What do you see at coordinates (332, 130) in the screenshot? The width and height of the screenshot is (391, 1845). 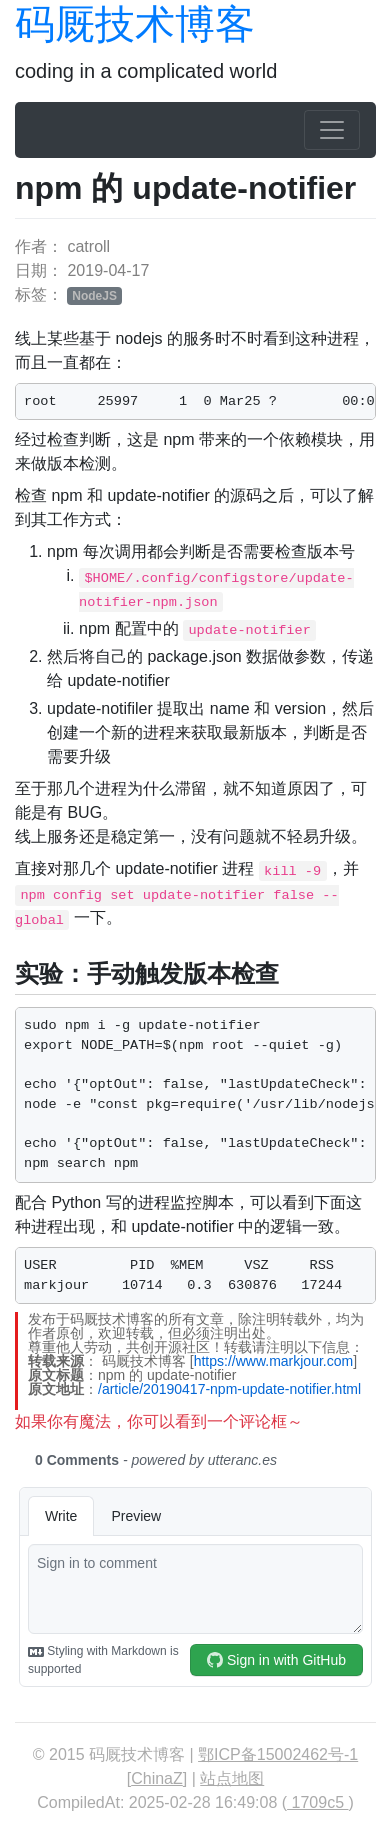 I see `[Toggle navigation]` at bounding box center [332, 130].